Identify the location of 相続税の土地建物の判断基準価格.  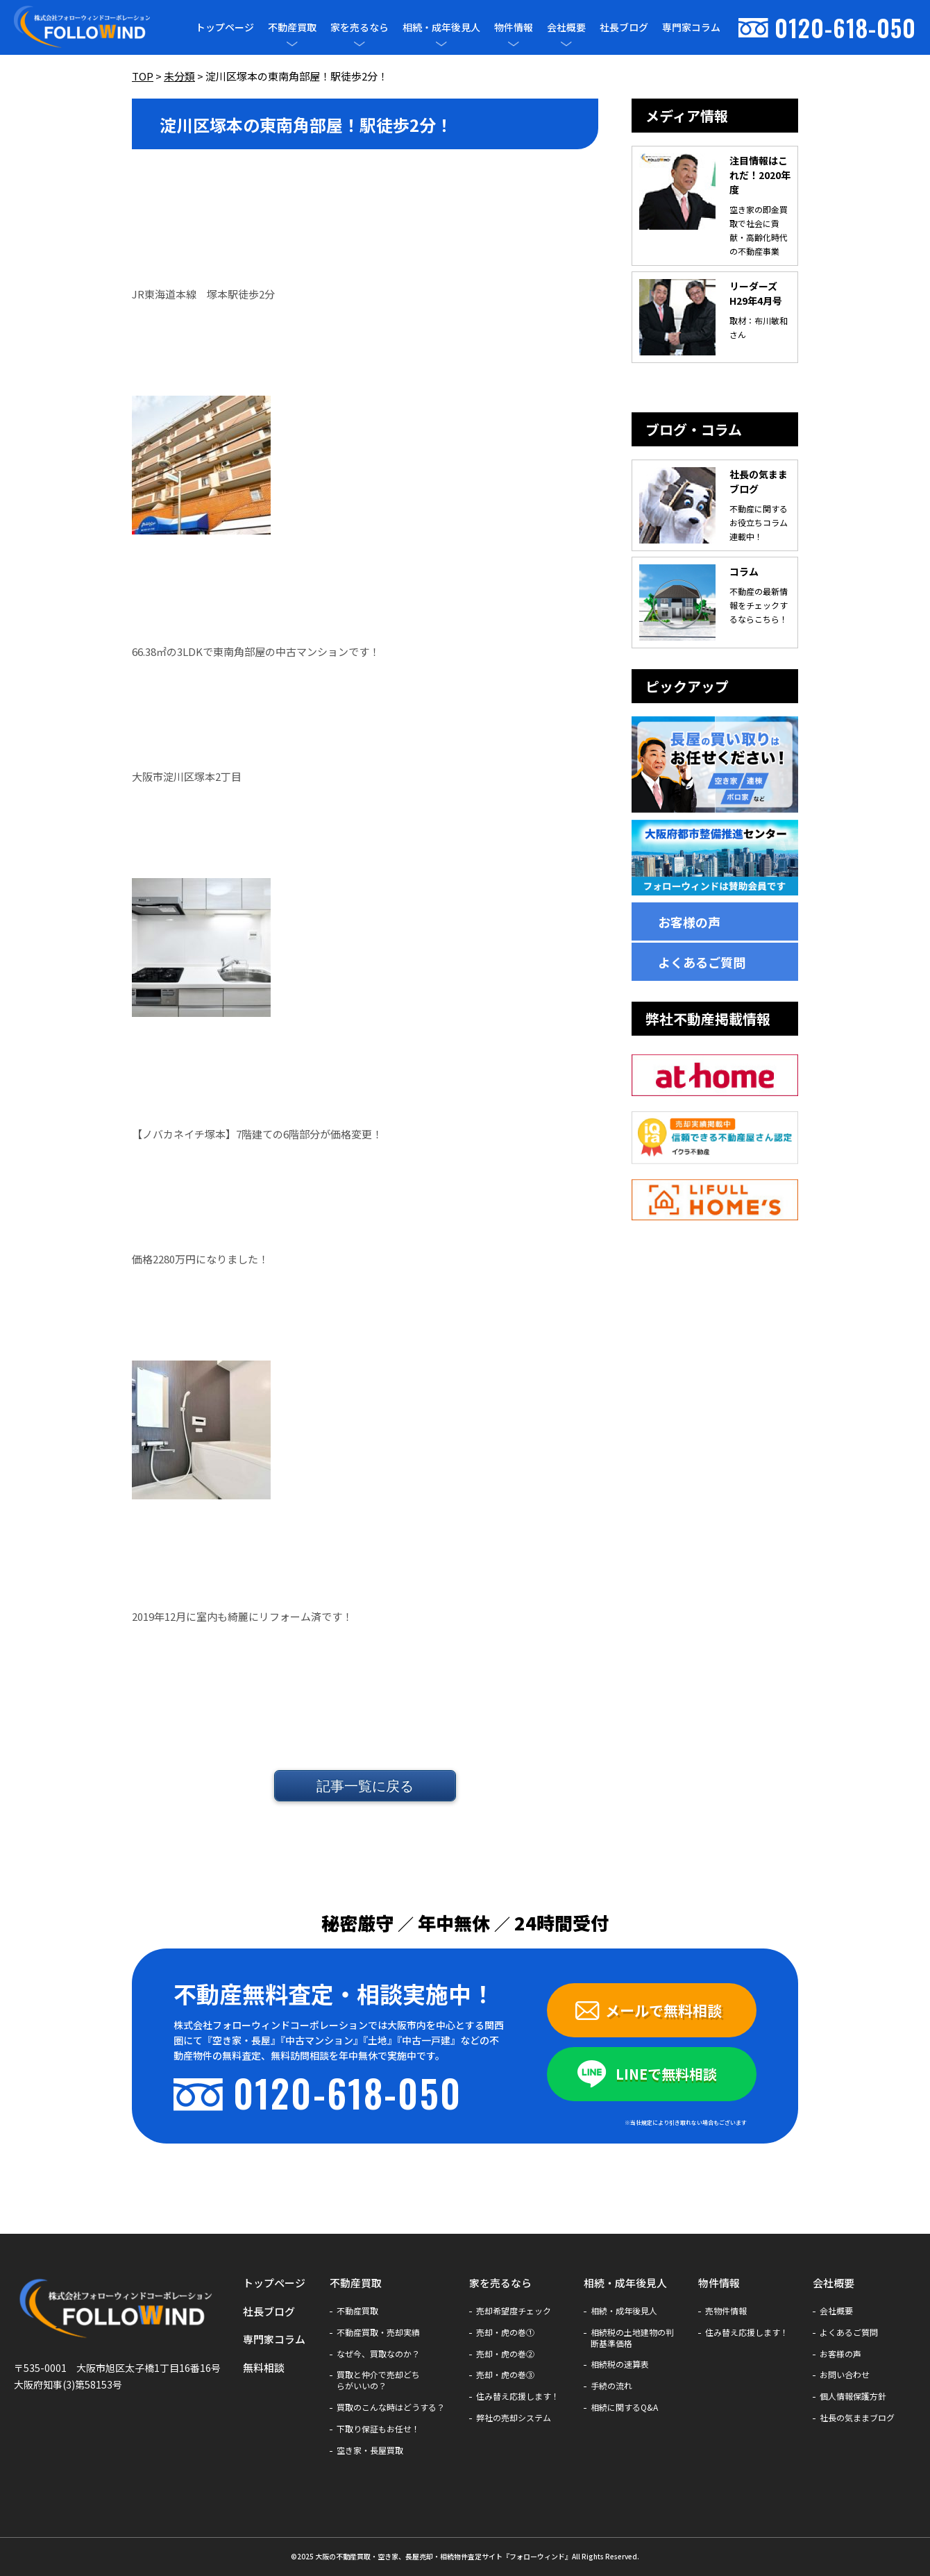
(632, 2338).